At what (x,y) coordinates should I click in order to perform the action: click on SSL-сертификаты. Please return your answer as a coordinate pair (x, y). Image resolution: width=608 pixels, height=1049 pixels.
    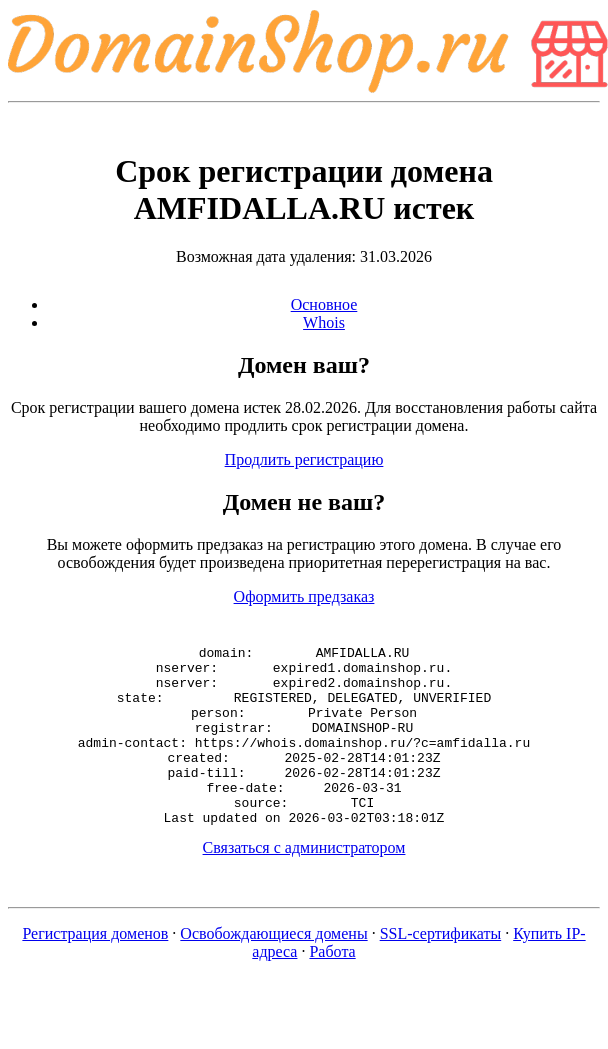
    Looking at the image, I should click on (441, 969).